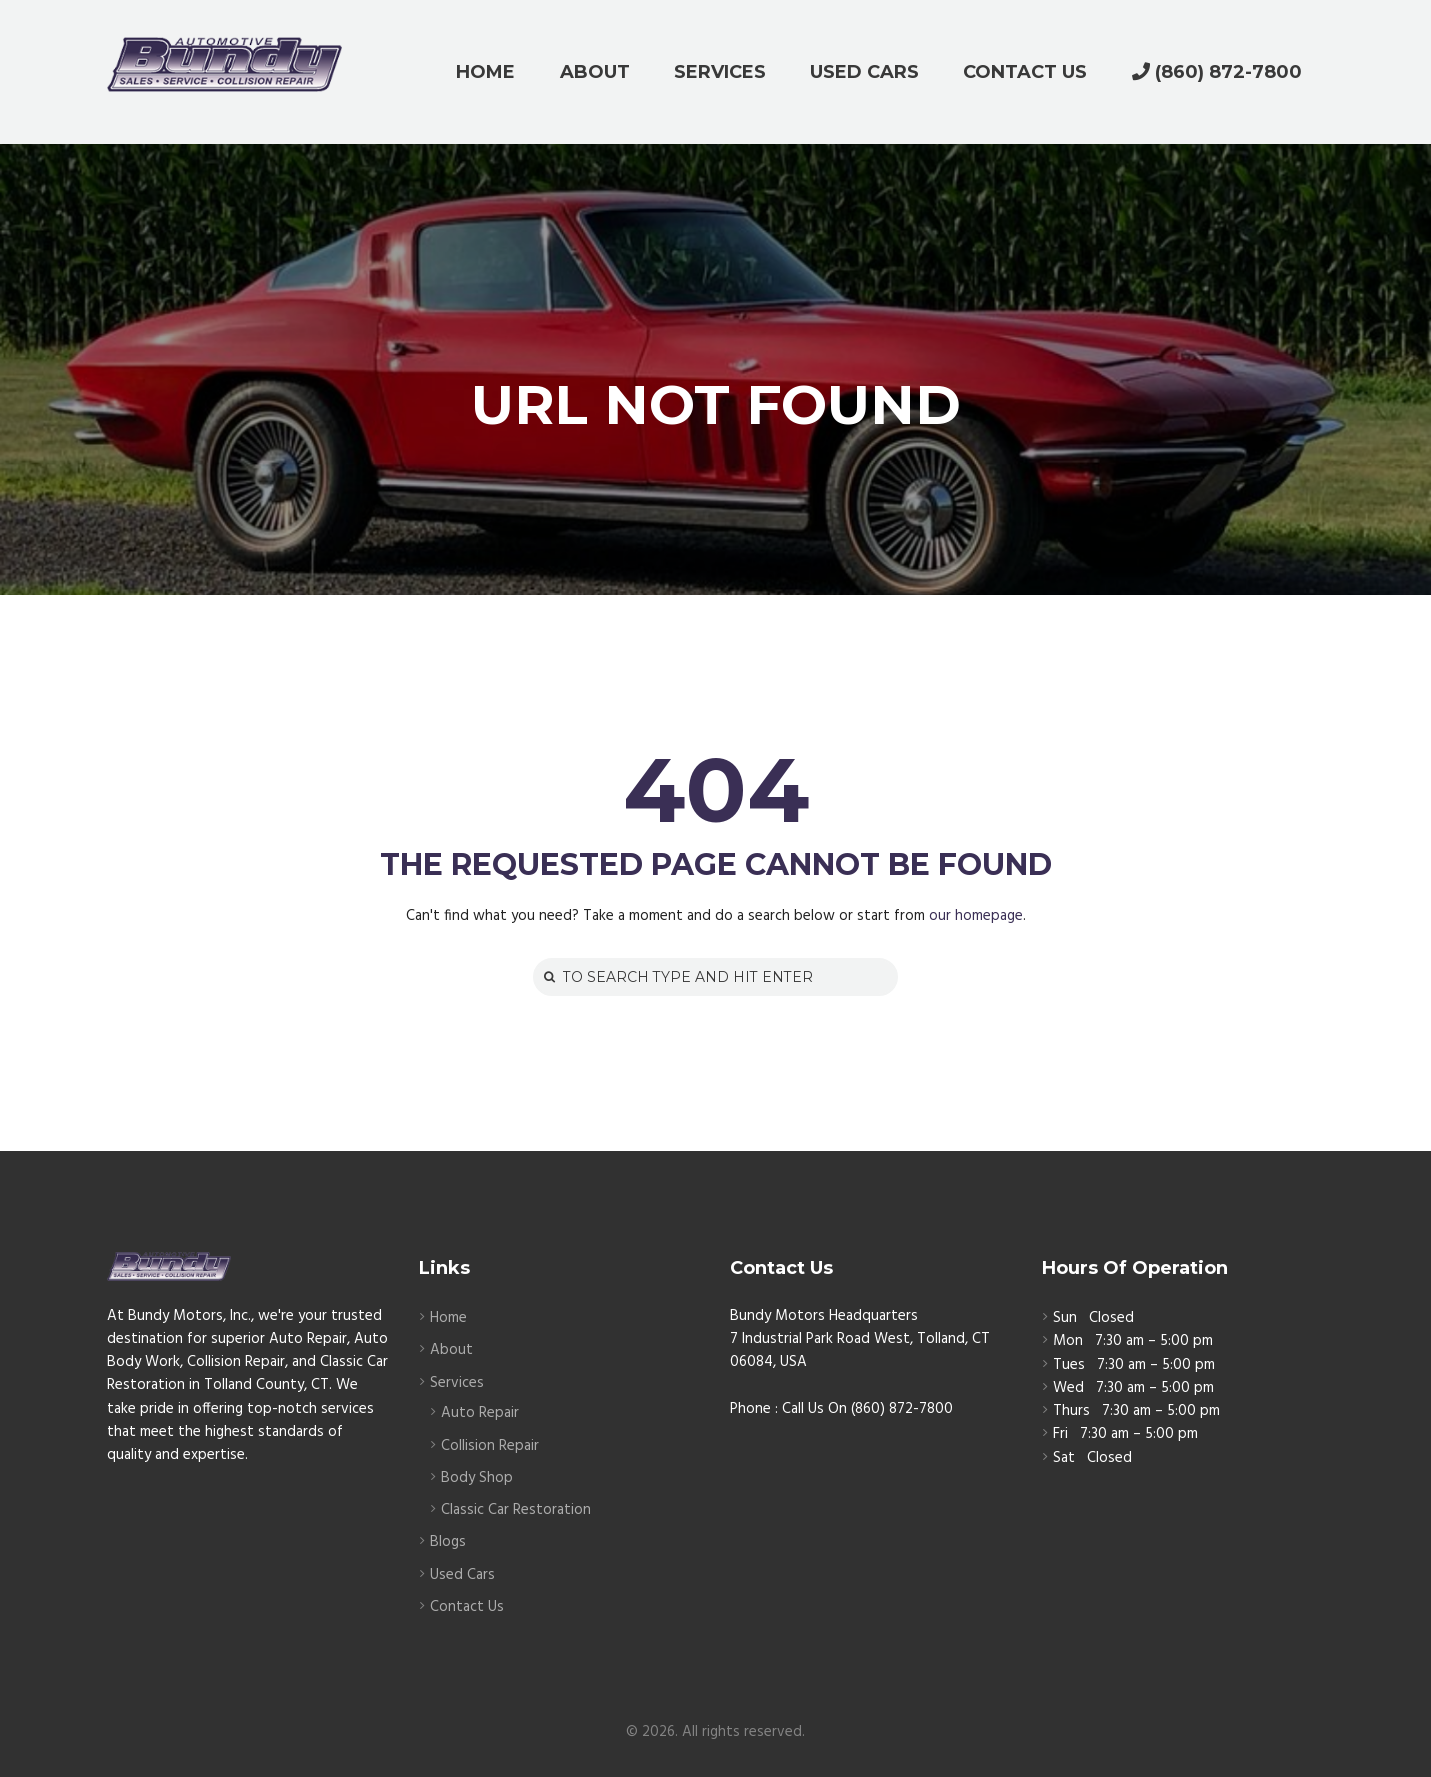 The image size is (1431, 1777). I want to click on Home, so click(448, 1318).